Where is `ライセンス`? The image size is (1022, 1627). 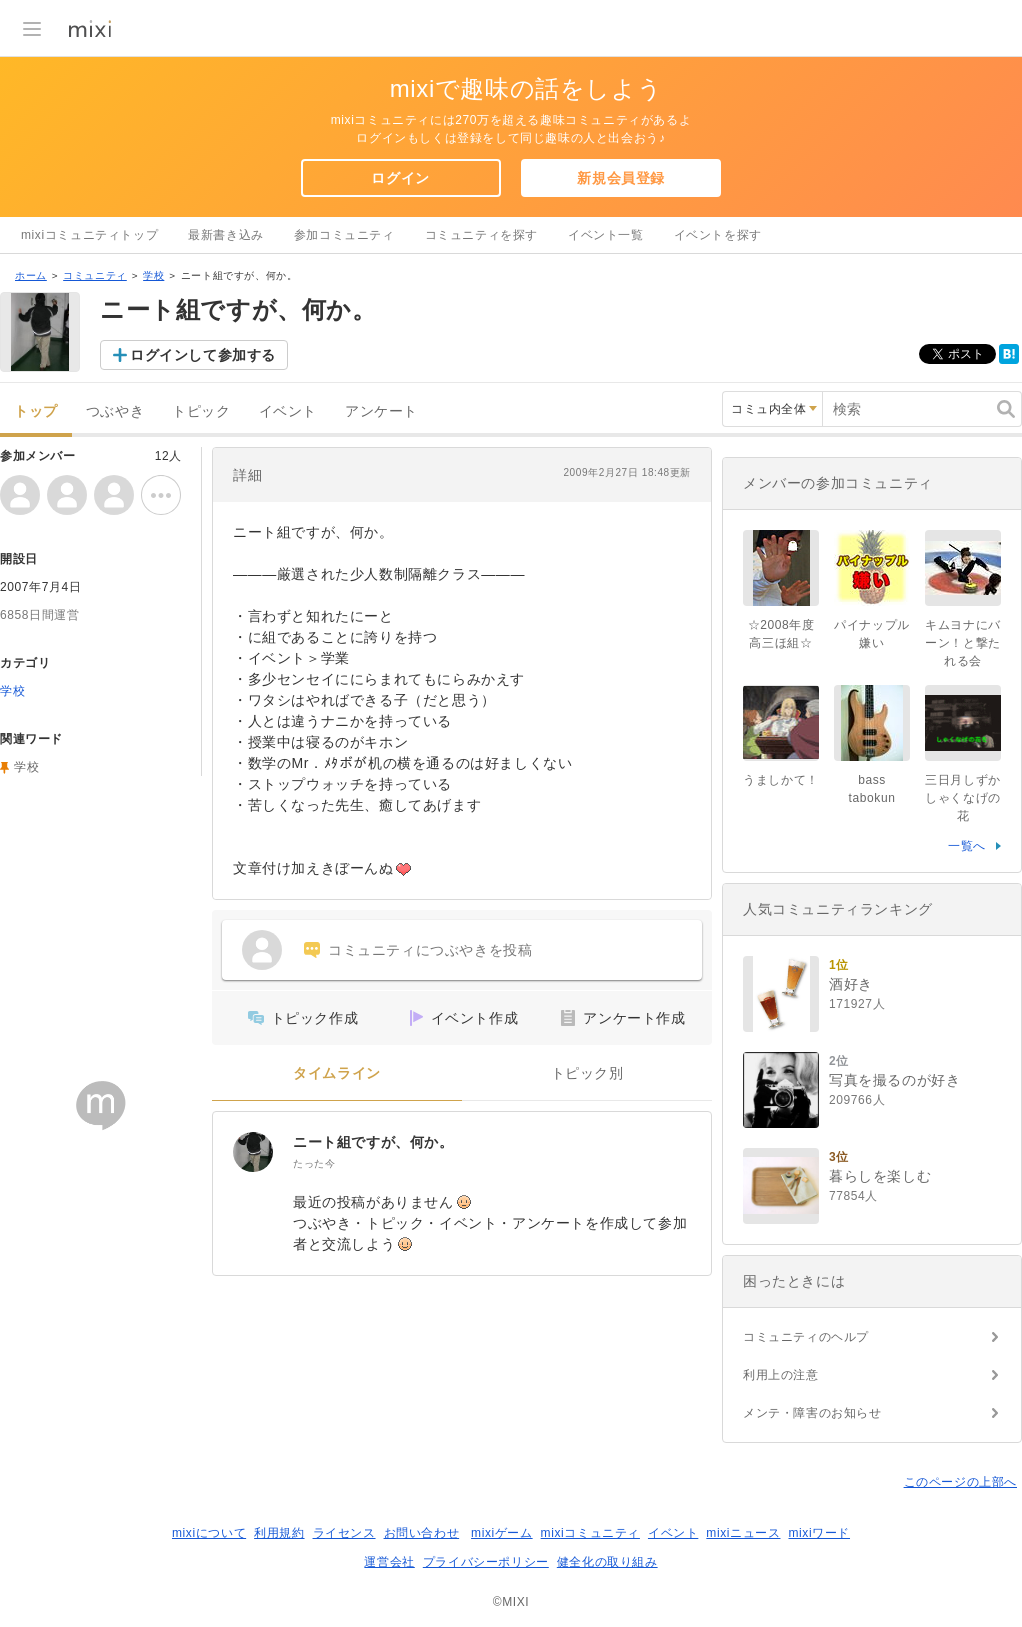 ライセンス is located at coordinates (344, 1533).